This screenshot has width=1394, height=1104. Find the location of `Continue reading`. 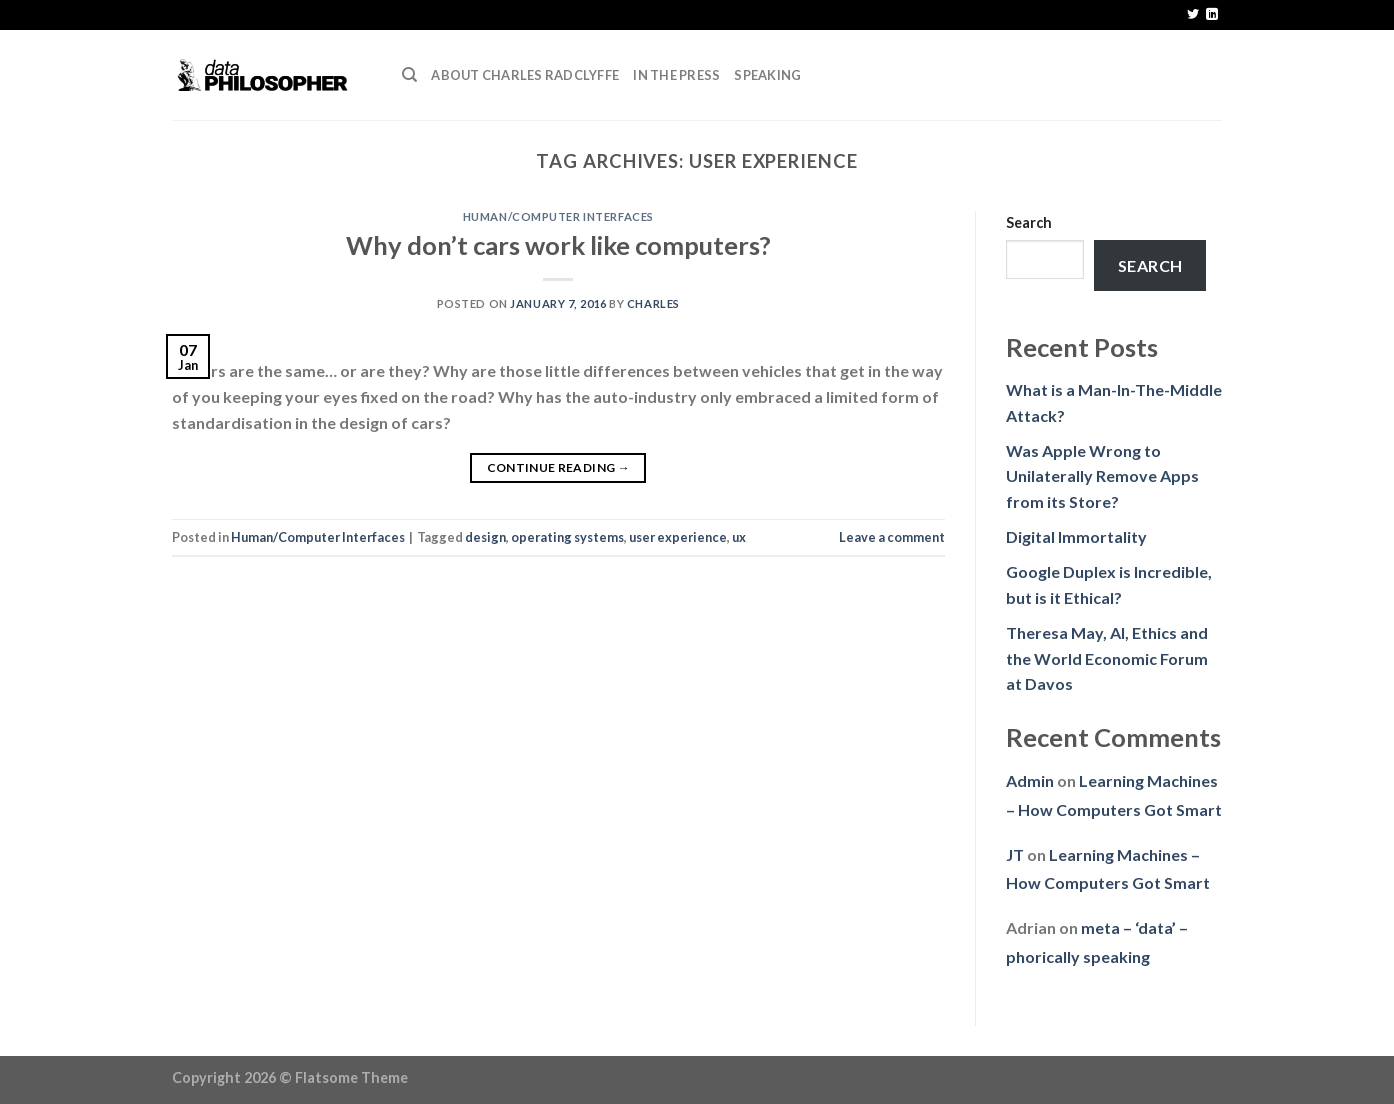

Continue reading is located at coordinates (559, 467).